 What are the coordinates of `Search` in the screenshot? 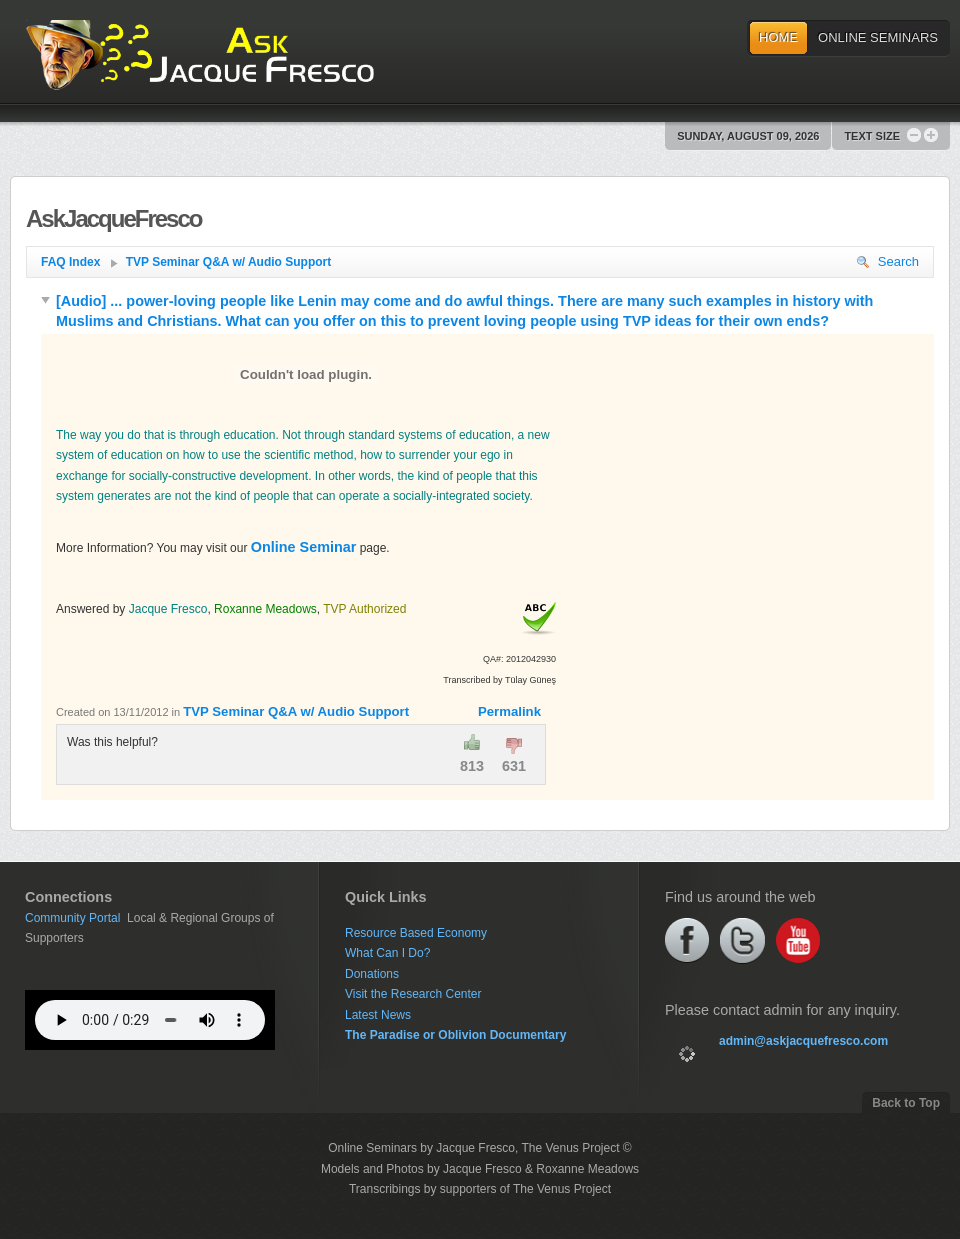 It's located at (888, 261).